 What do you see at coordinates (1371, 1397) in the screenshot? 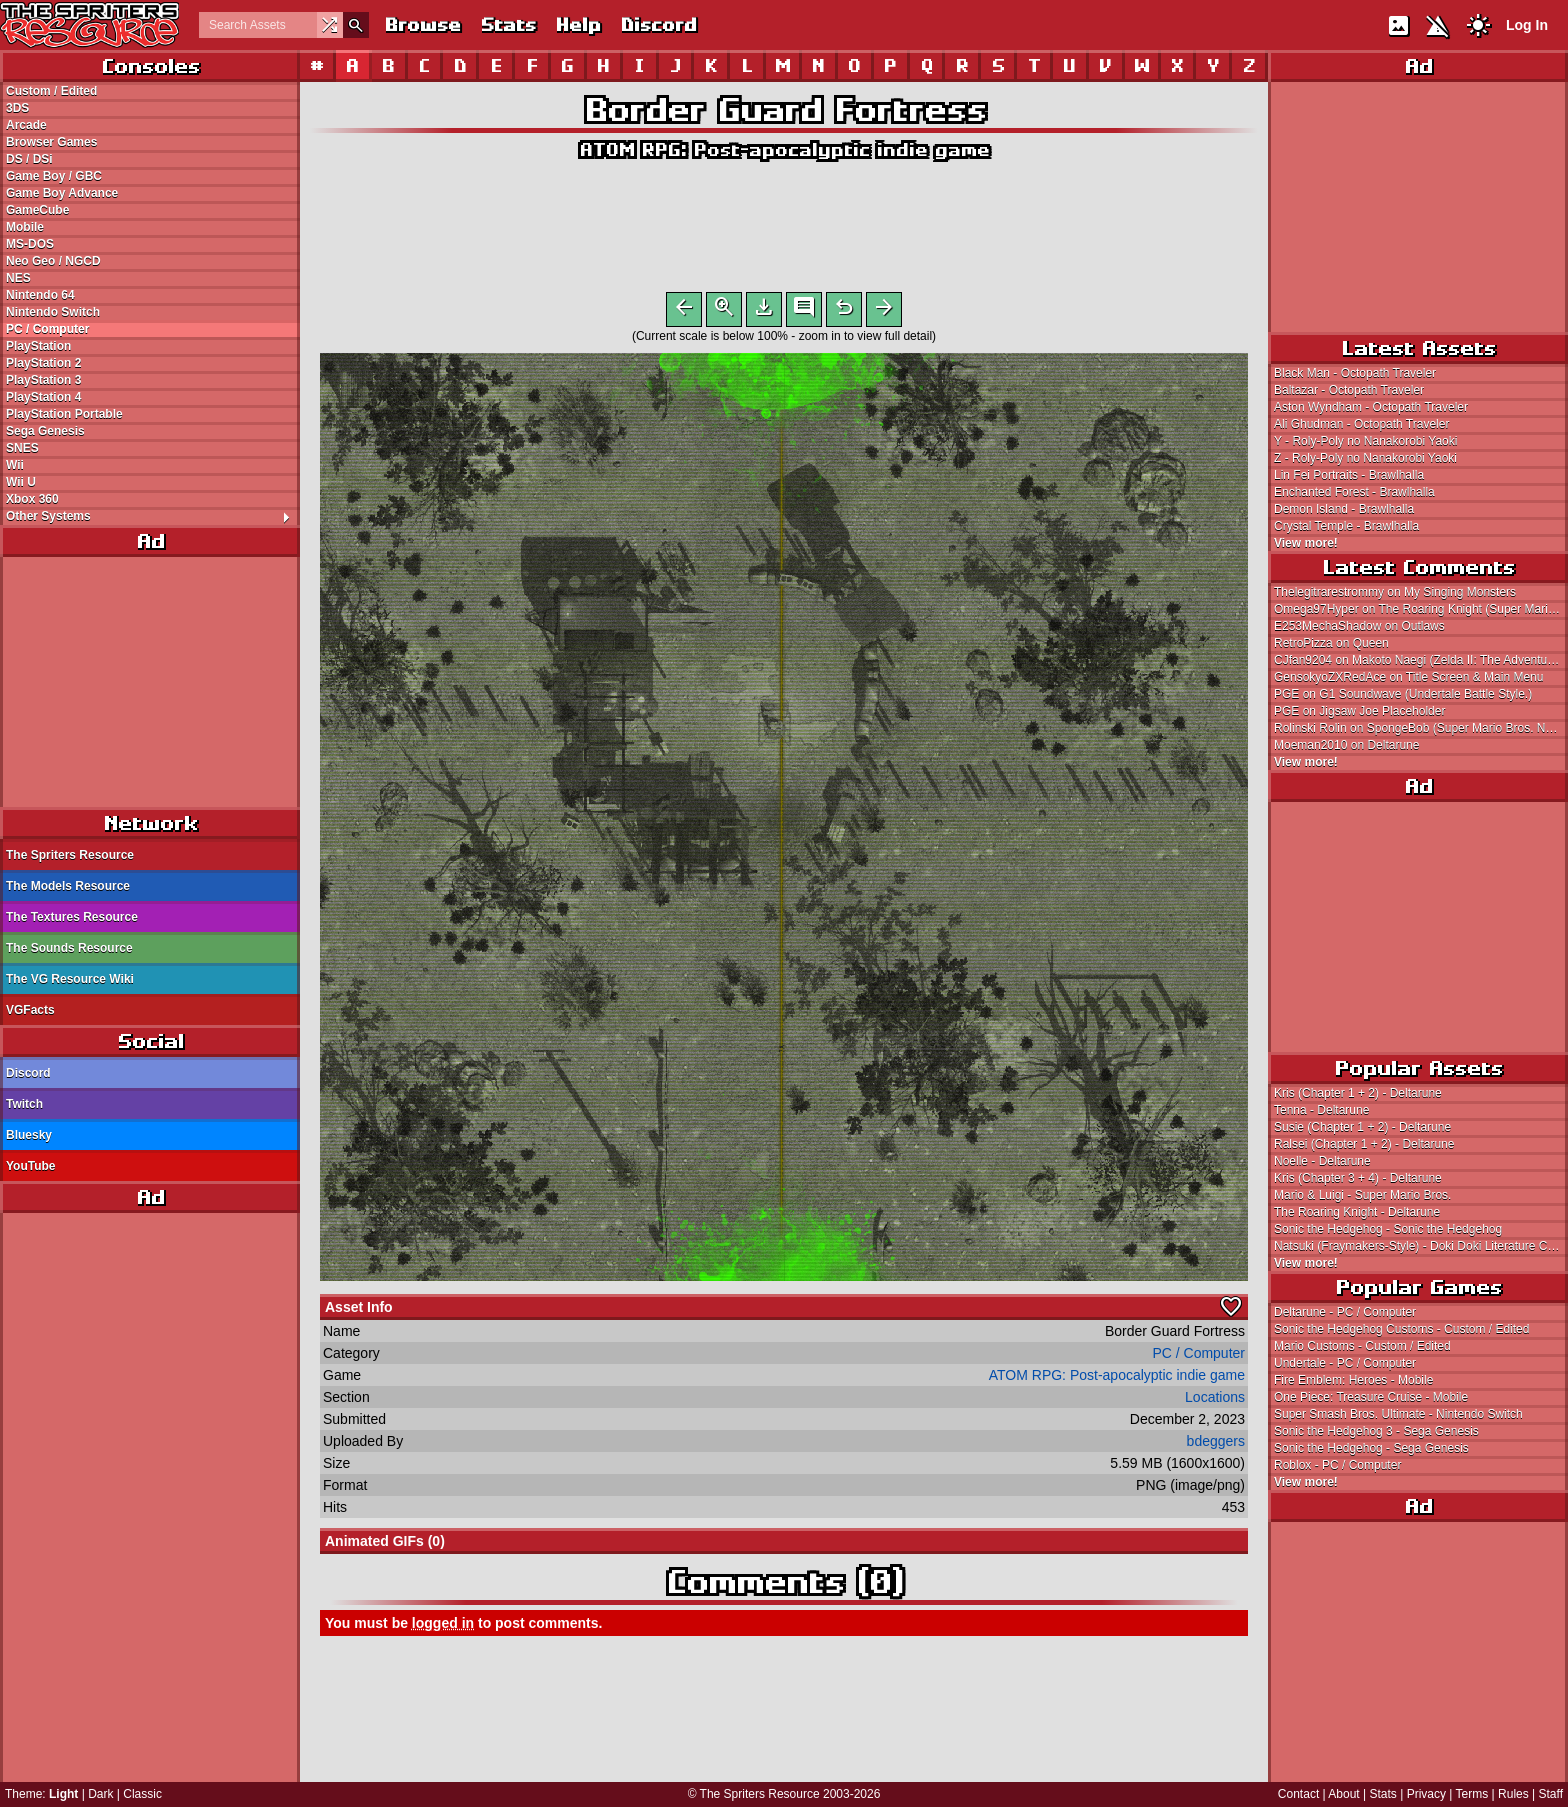
I see `One Piece: Treasure Cruise - Mobile` at bounding box center [1371, 1397].